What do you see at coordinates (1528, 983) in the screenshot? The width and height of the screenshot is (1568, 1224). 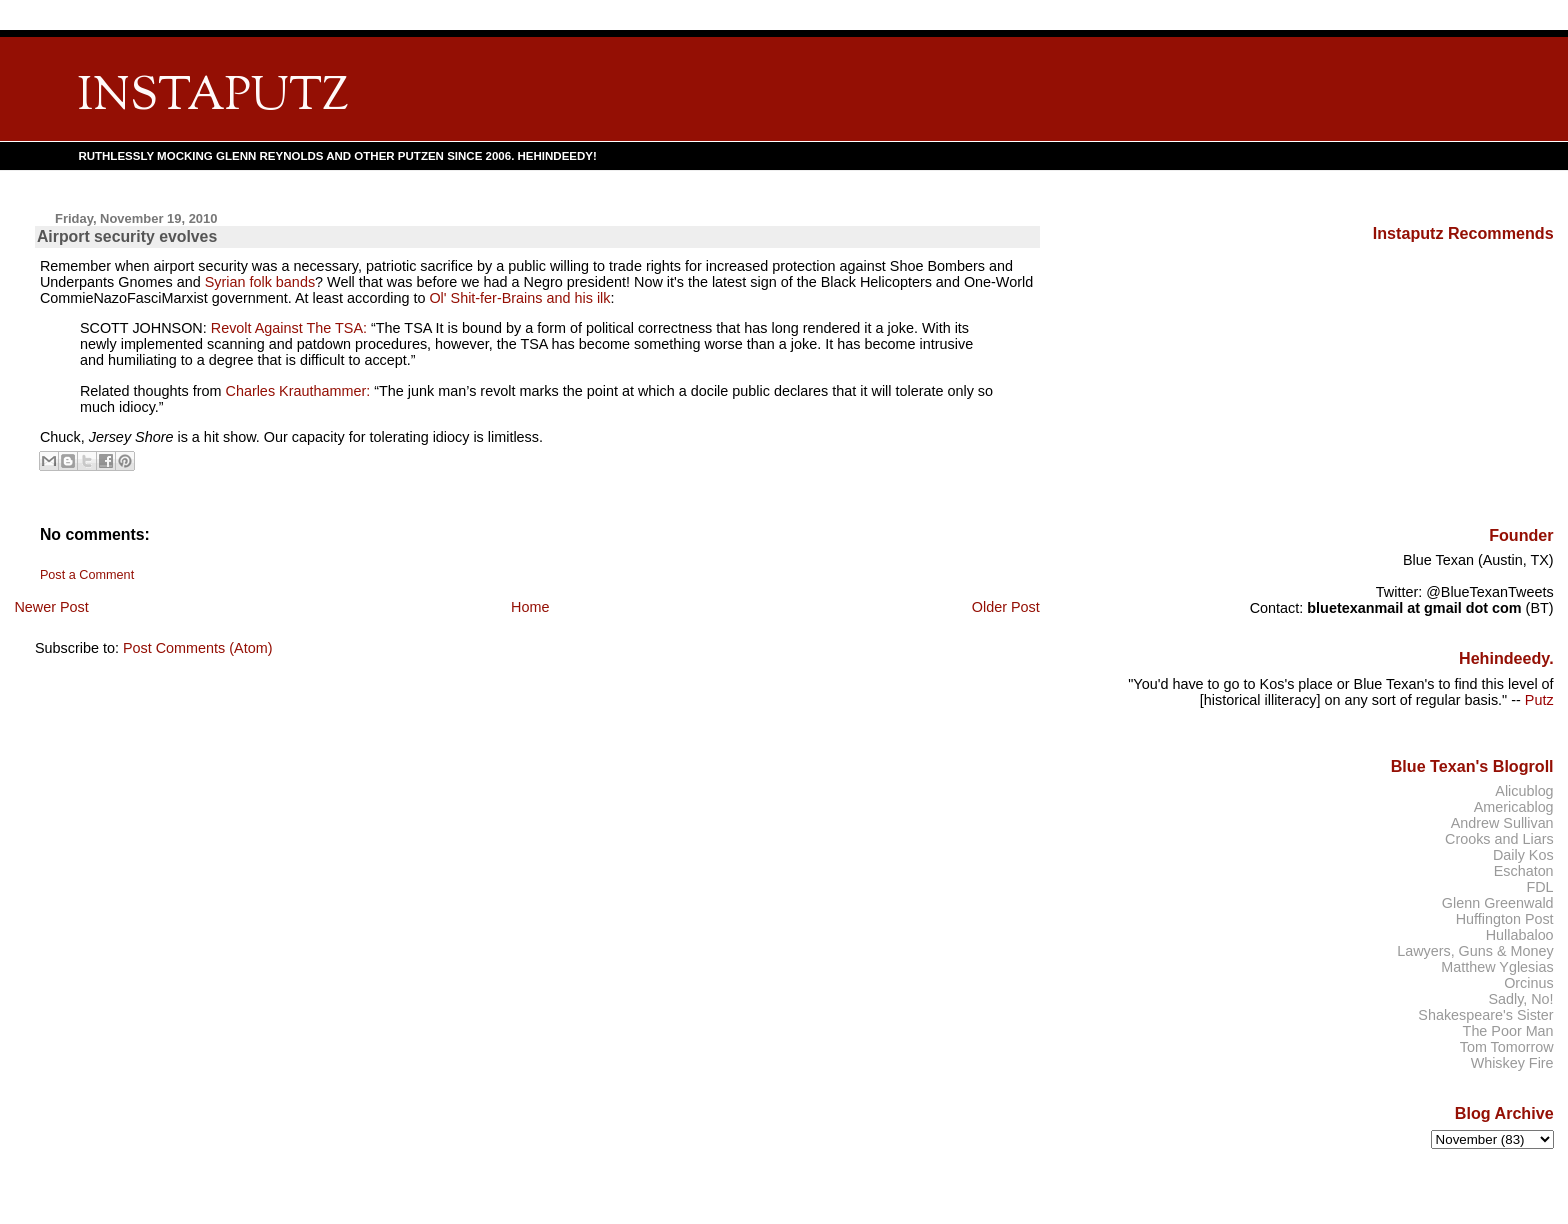 I see `Orcinus` at bounding box center [1528, 983].